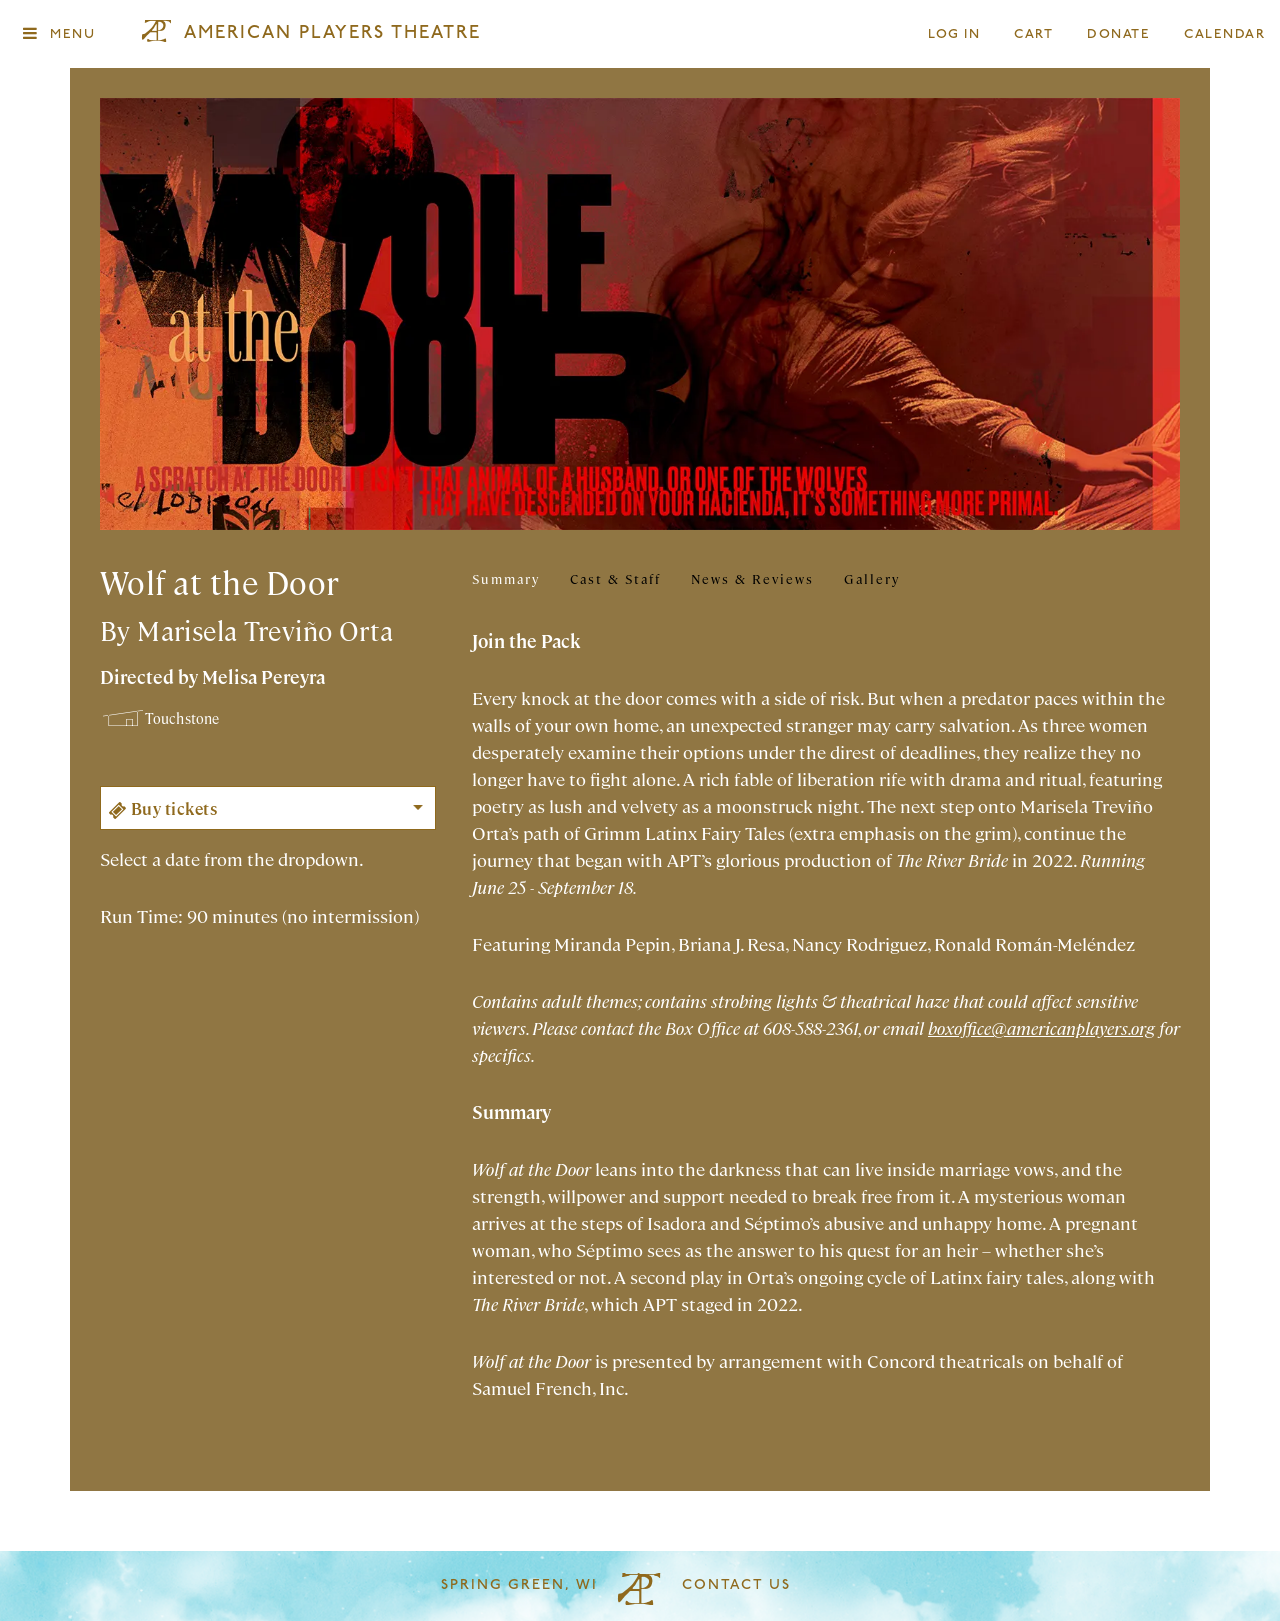  I want to click on News & Reviews, so click(752, 578).